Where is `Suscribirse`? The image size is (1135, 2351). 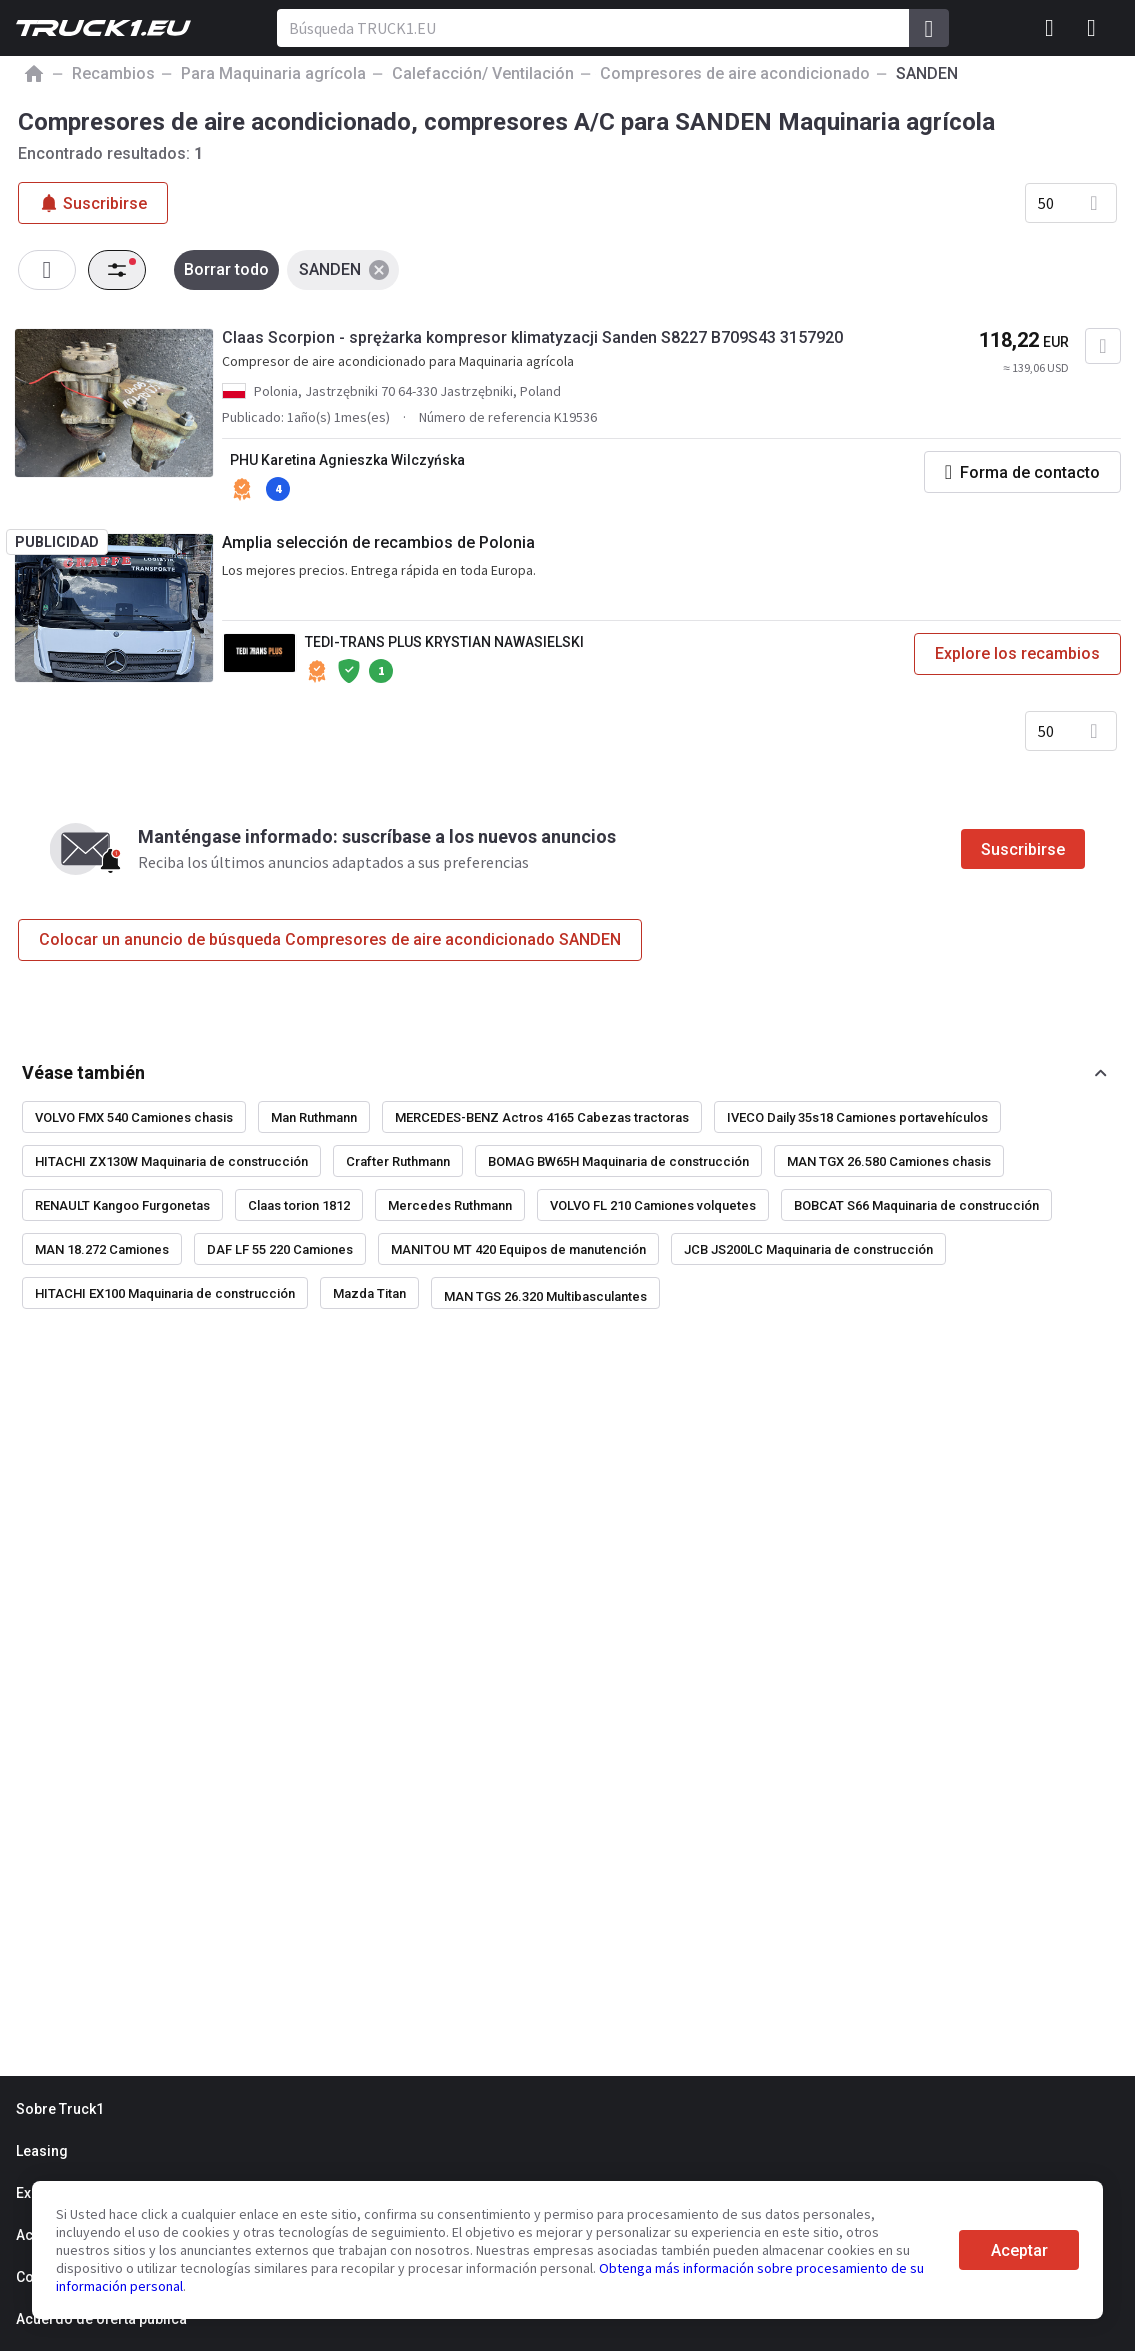
Suscribirse is located at coordinates (1023, 849).